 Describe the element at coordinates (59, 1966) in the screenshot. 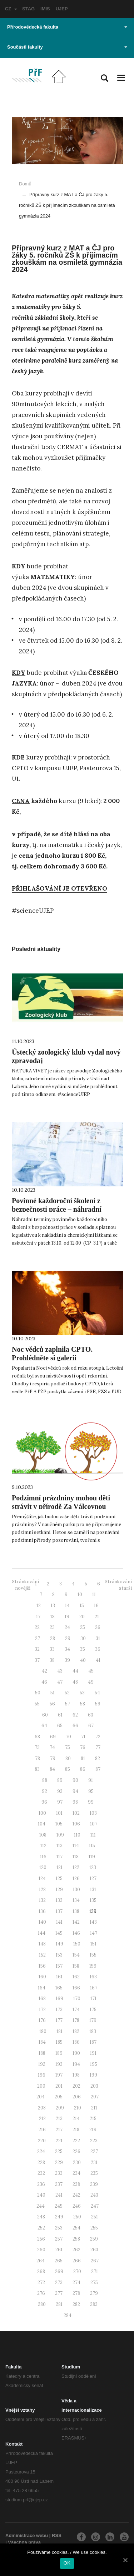

I see `157` at that location.